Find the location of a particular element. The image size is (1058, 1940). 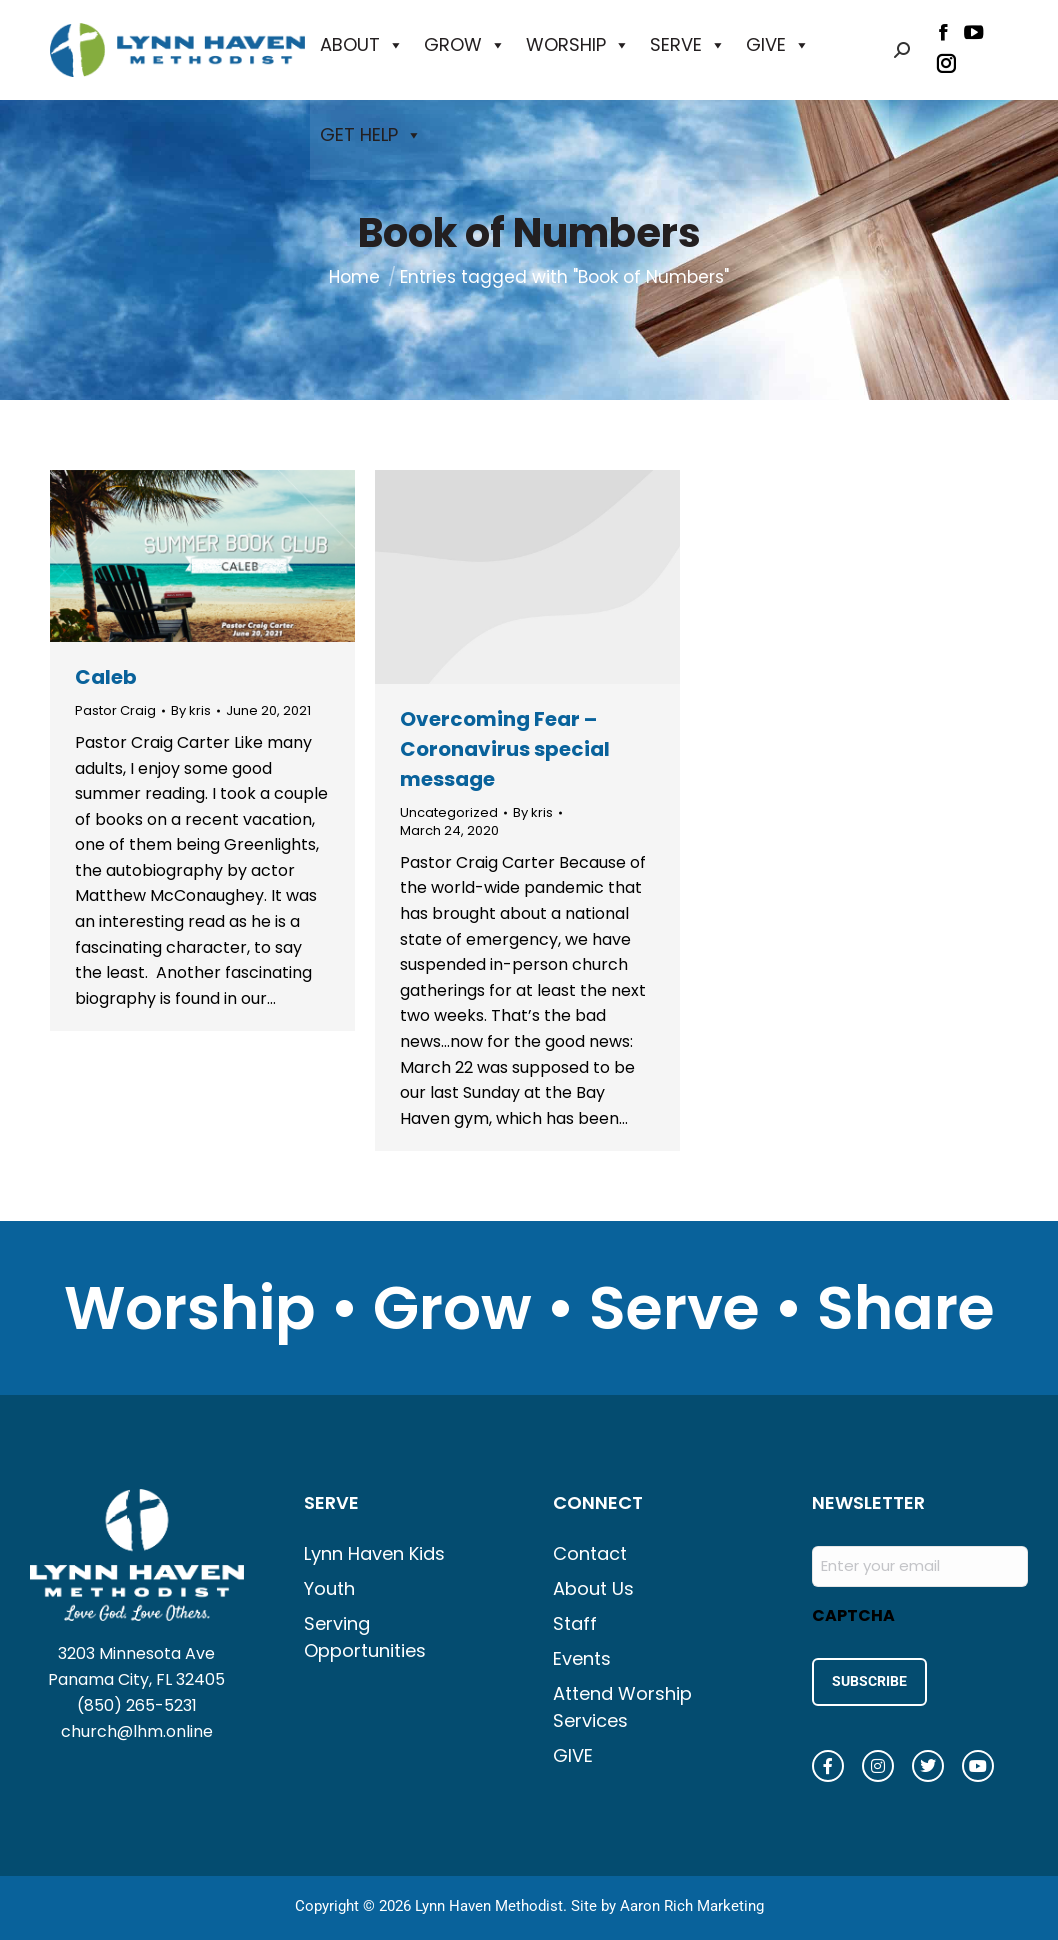

Overcoming Fear – Coronavirus special message is located at coordinates (505, 749).